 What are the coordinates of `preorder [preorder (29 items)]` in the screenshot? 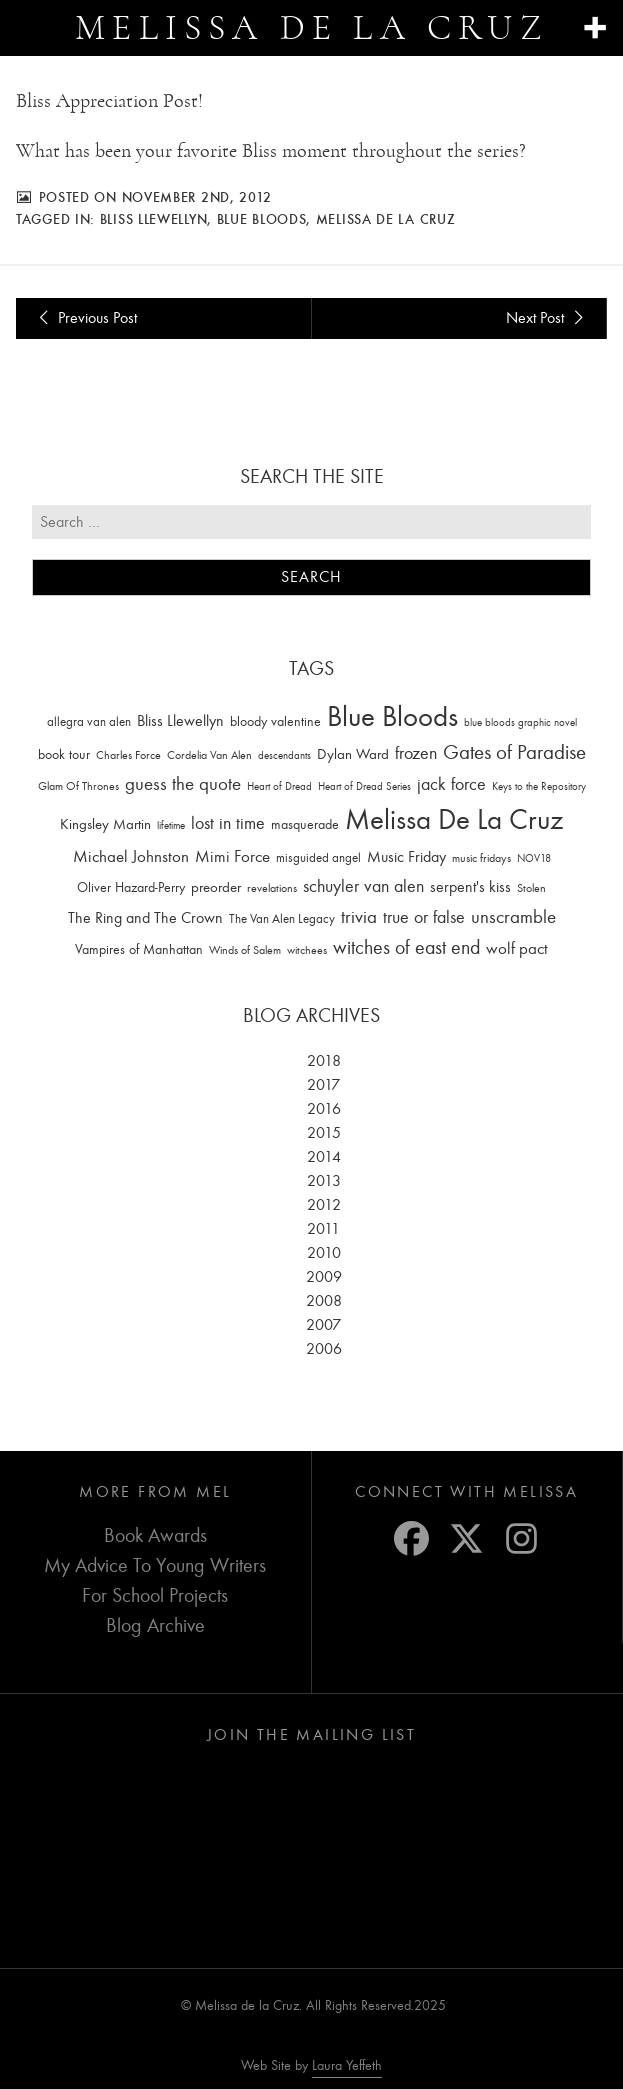 It's located at (216, 887).